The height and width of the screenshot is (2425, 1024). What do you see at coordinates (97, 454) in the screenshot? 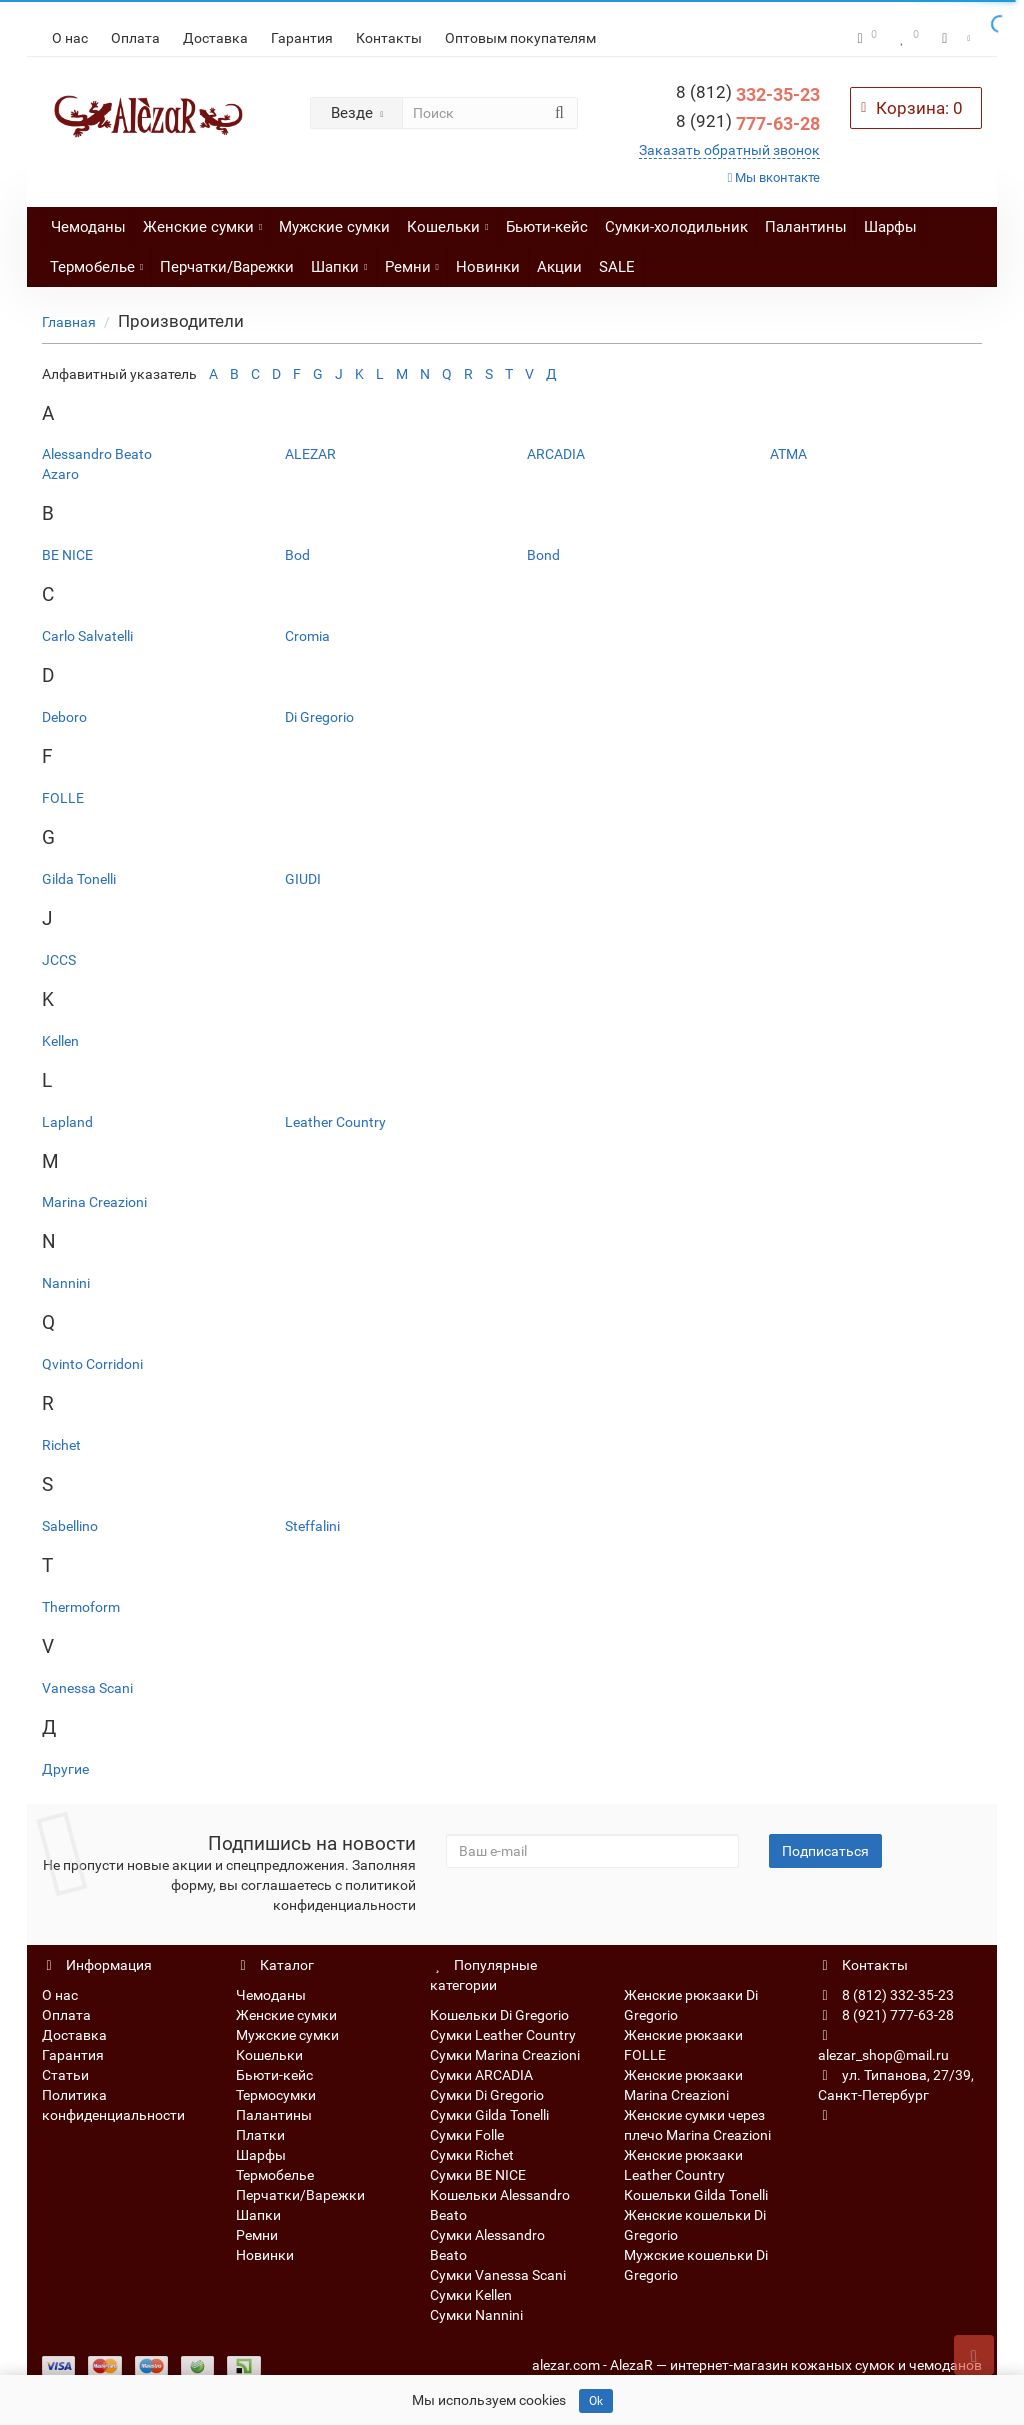
I see `Alessandro Beato` at bounding box center [97, 454].